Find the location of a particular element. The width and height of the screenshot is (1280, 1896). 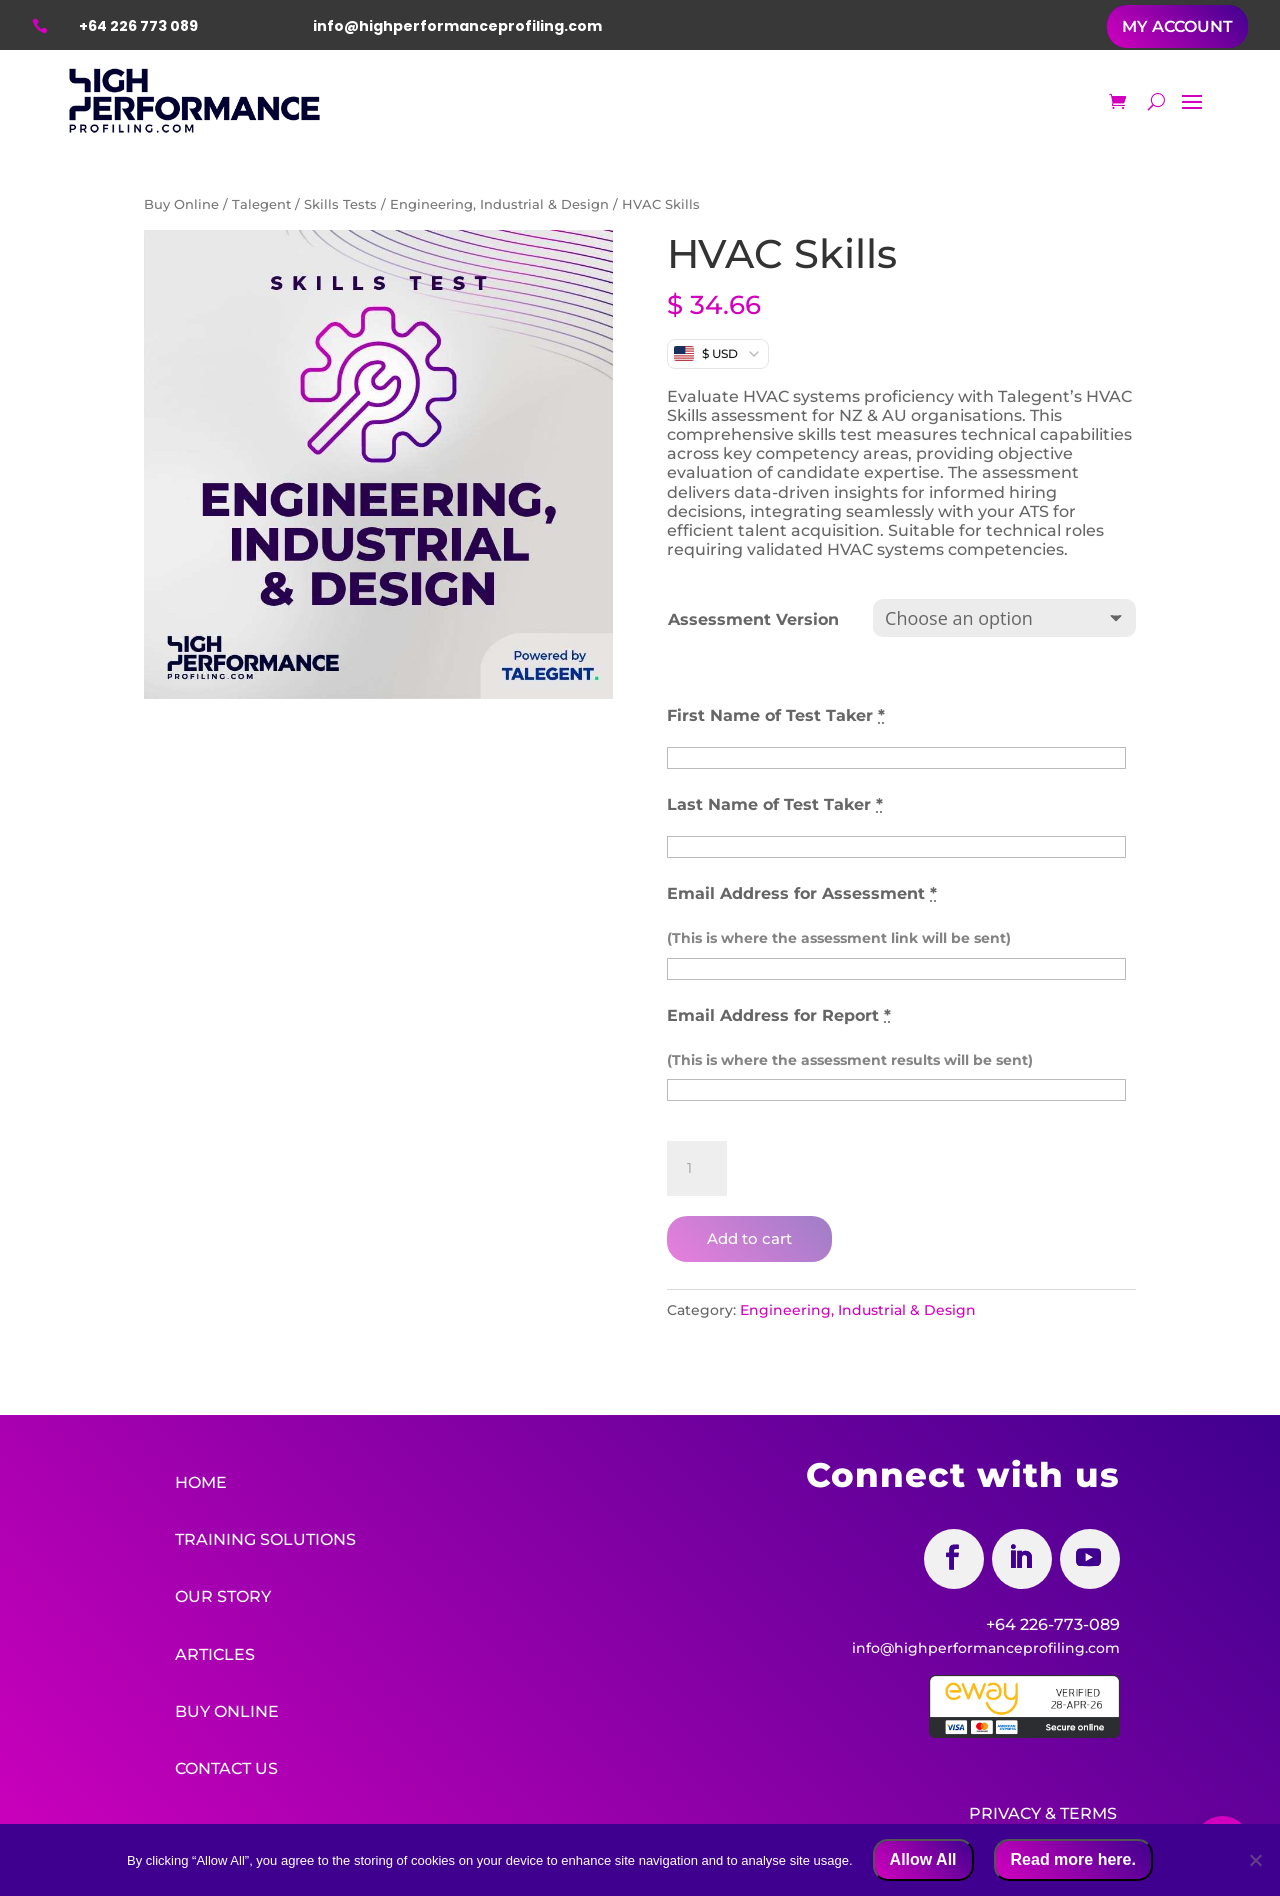

Terms is located at coordinates (1088, 1809).